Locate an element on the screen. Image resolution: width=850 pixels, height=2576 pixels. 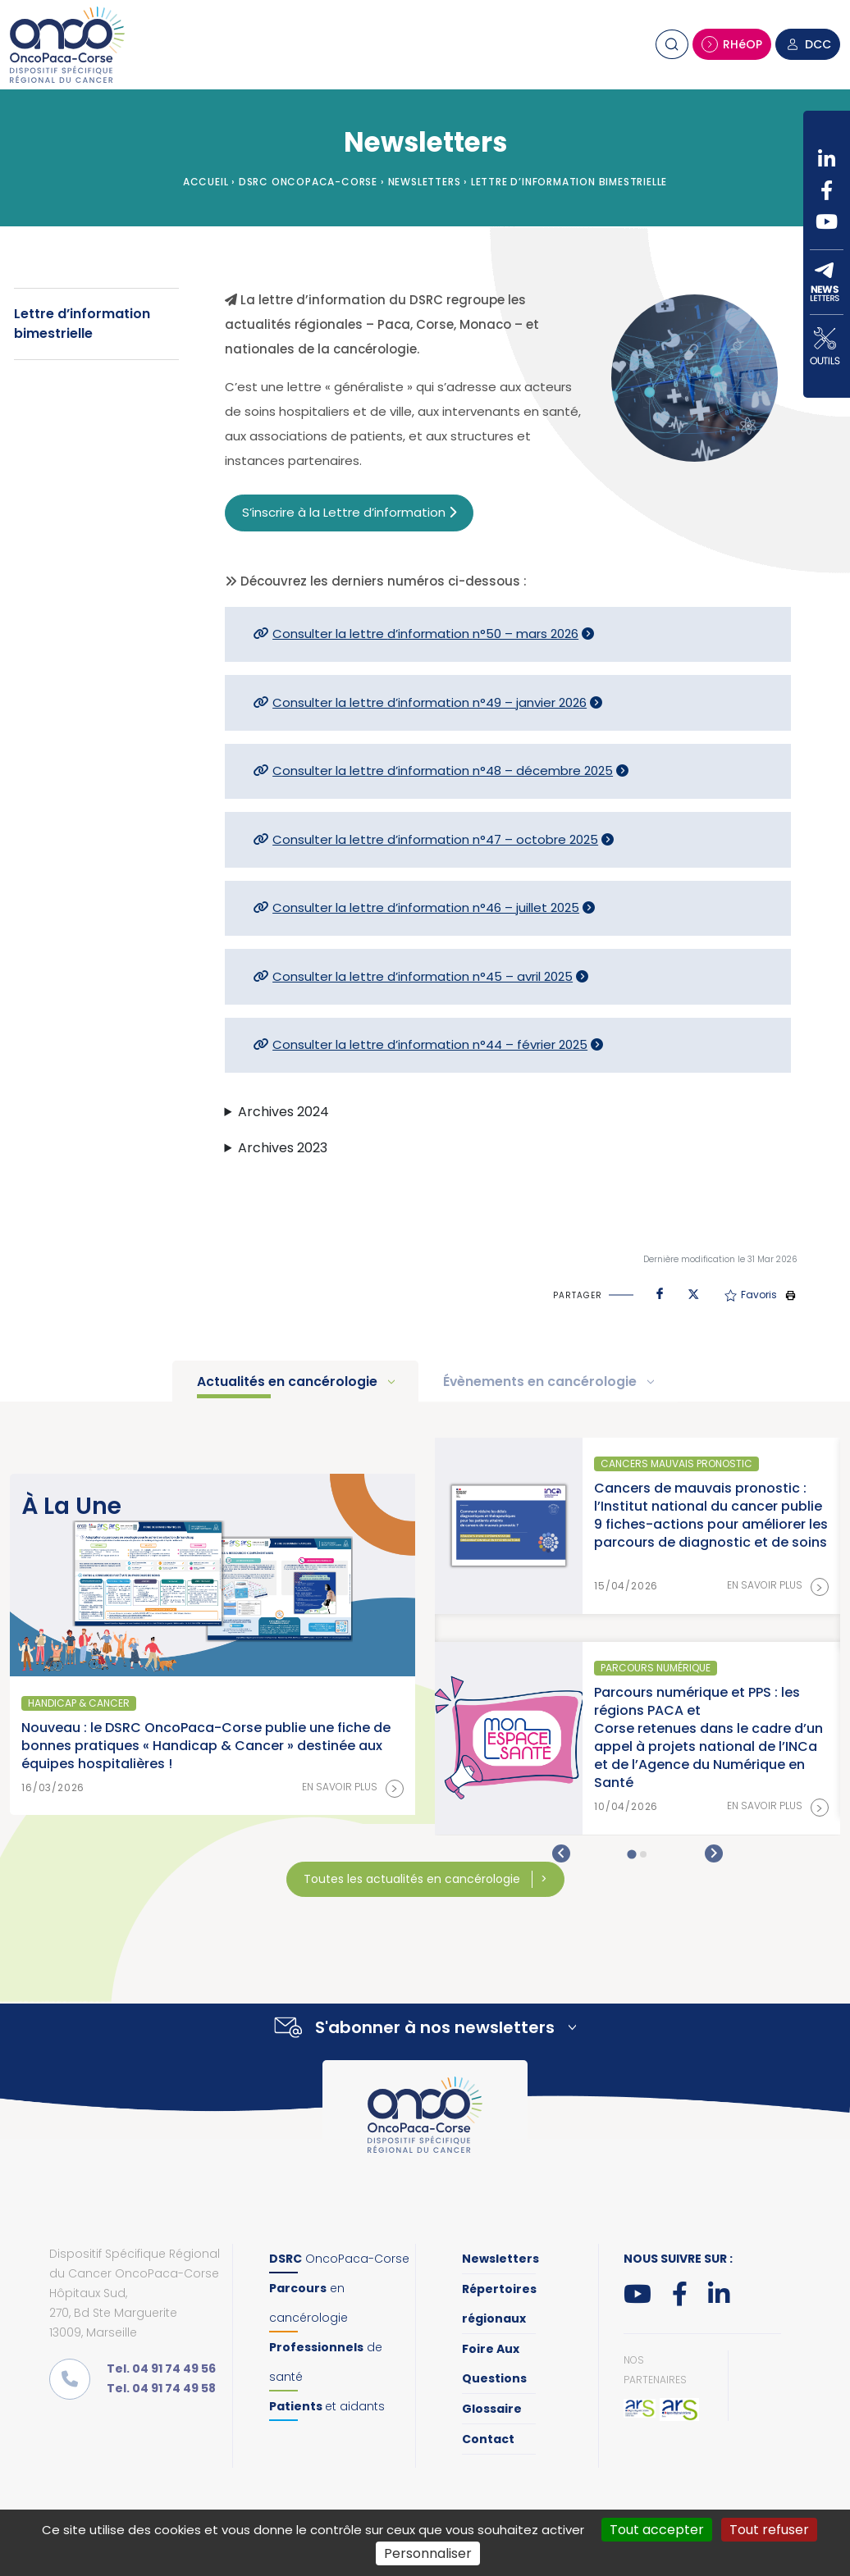
Tel. 04 91 74 49 58 is located at coordinates (161, 2388).